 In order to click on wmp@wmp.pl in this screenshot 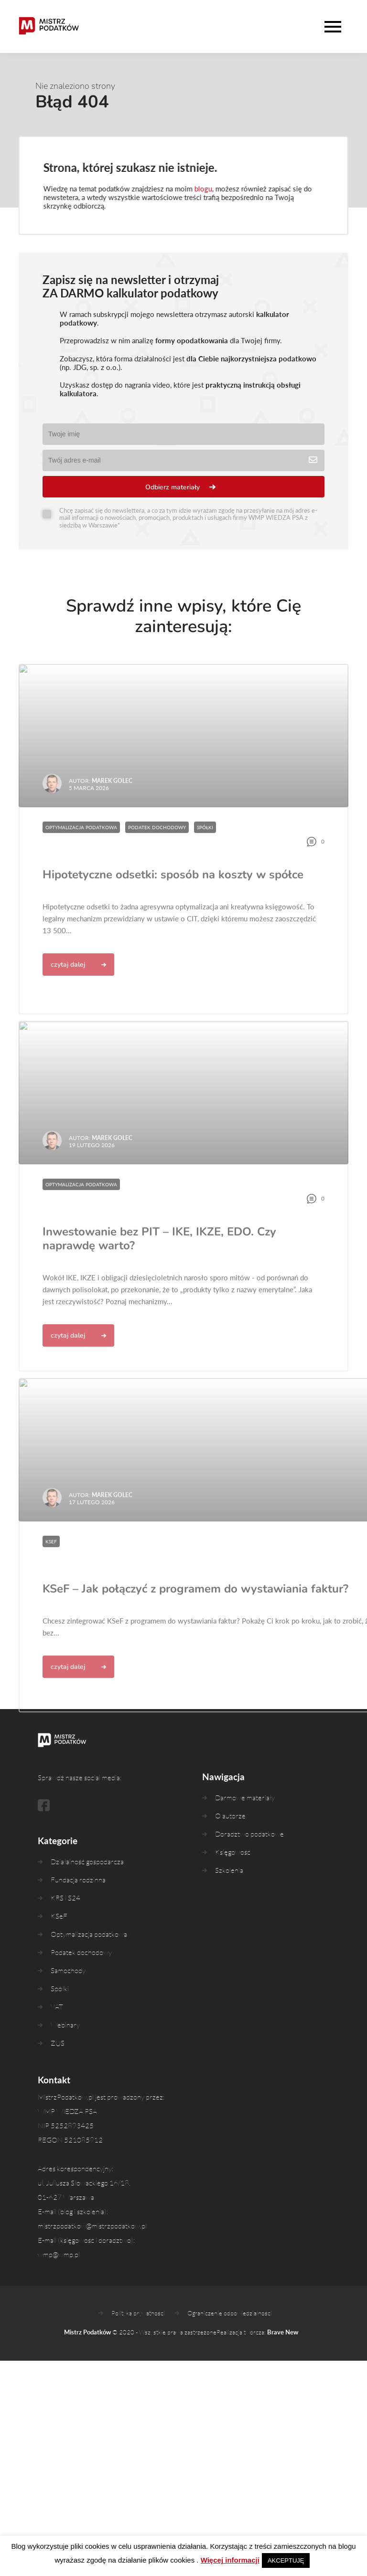, I will do `click(59, 2270)`.